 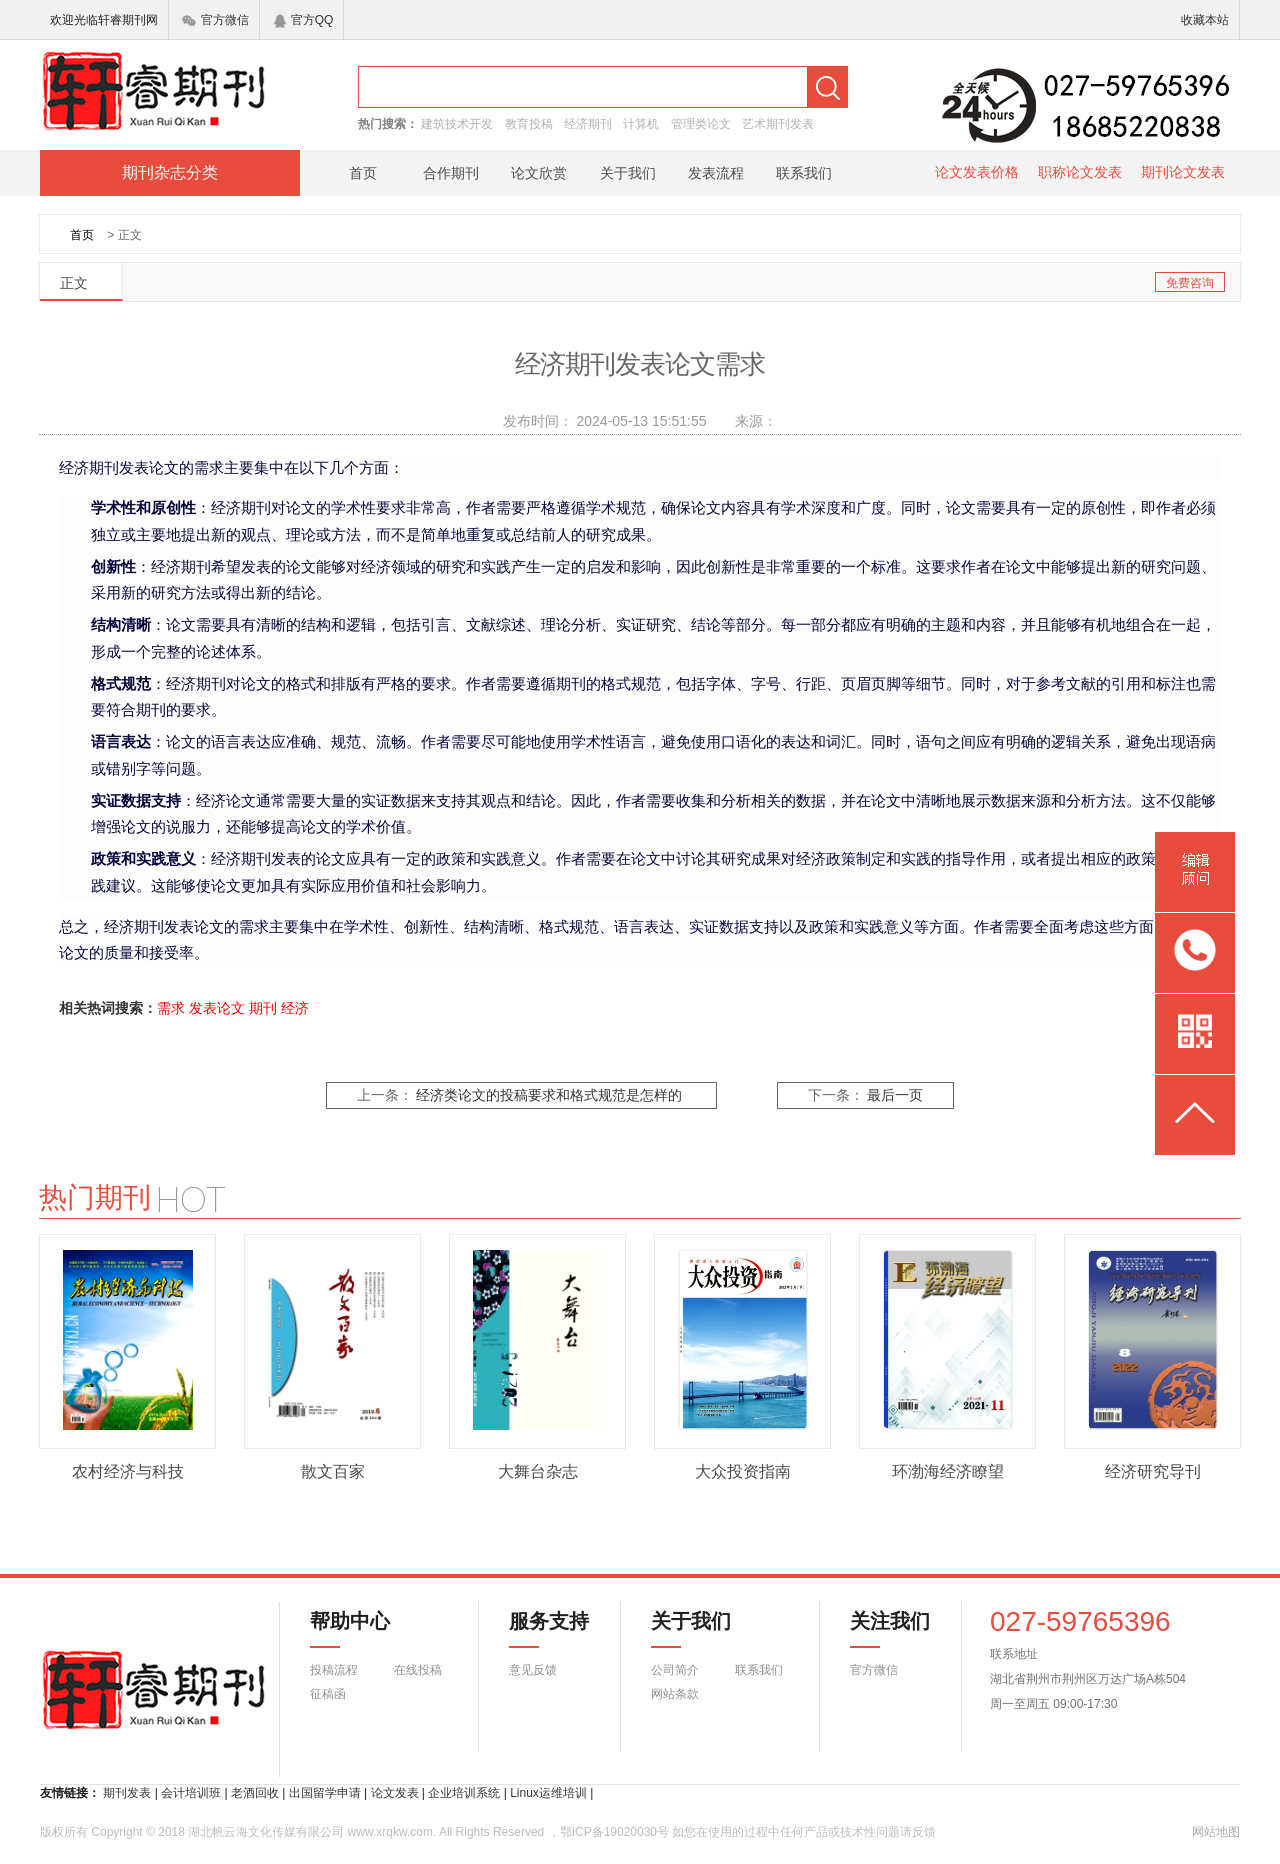 I want to click on 建筑技术开发, so click(x=457, y=124).